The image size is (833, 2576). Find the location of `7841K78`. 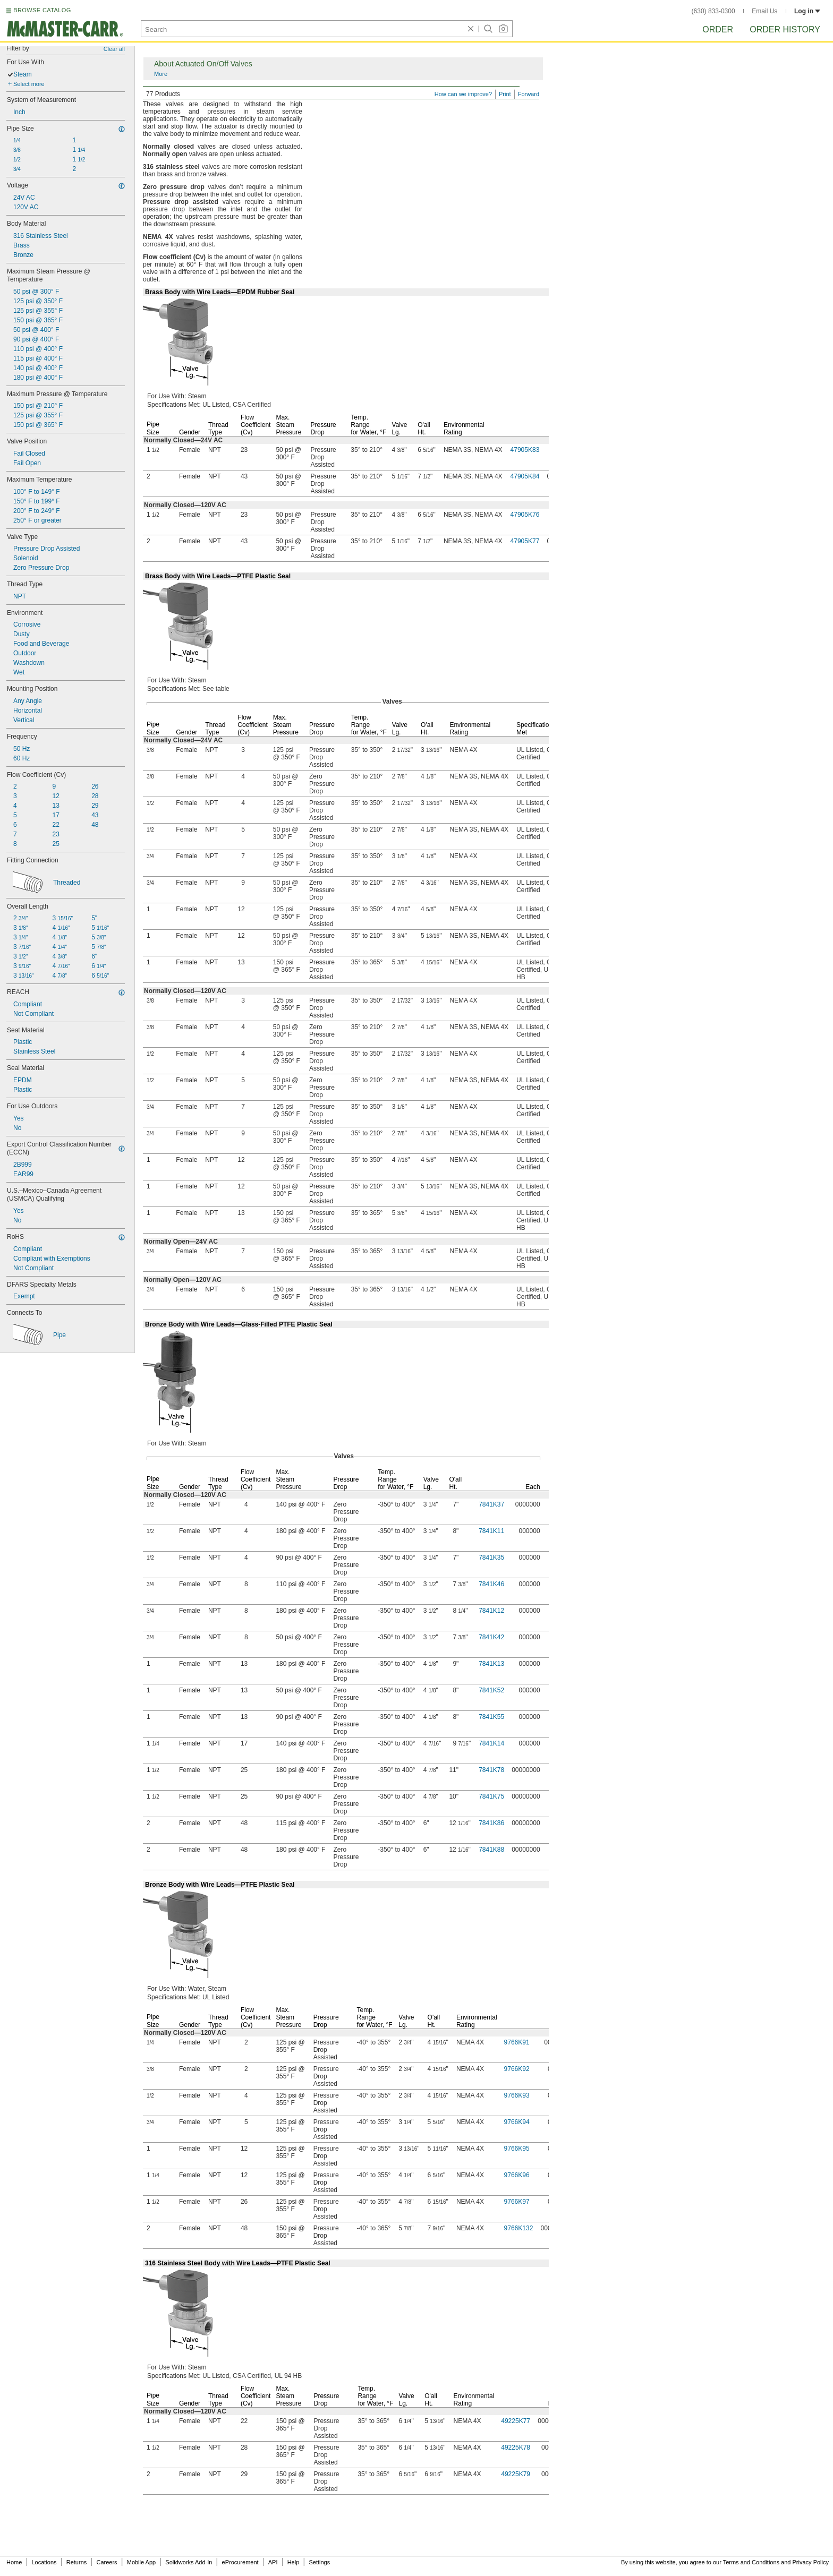

7841K78 is located at coordinates (491, 1770).